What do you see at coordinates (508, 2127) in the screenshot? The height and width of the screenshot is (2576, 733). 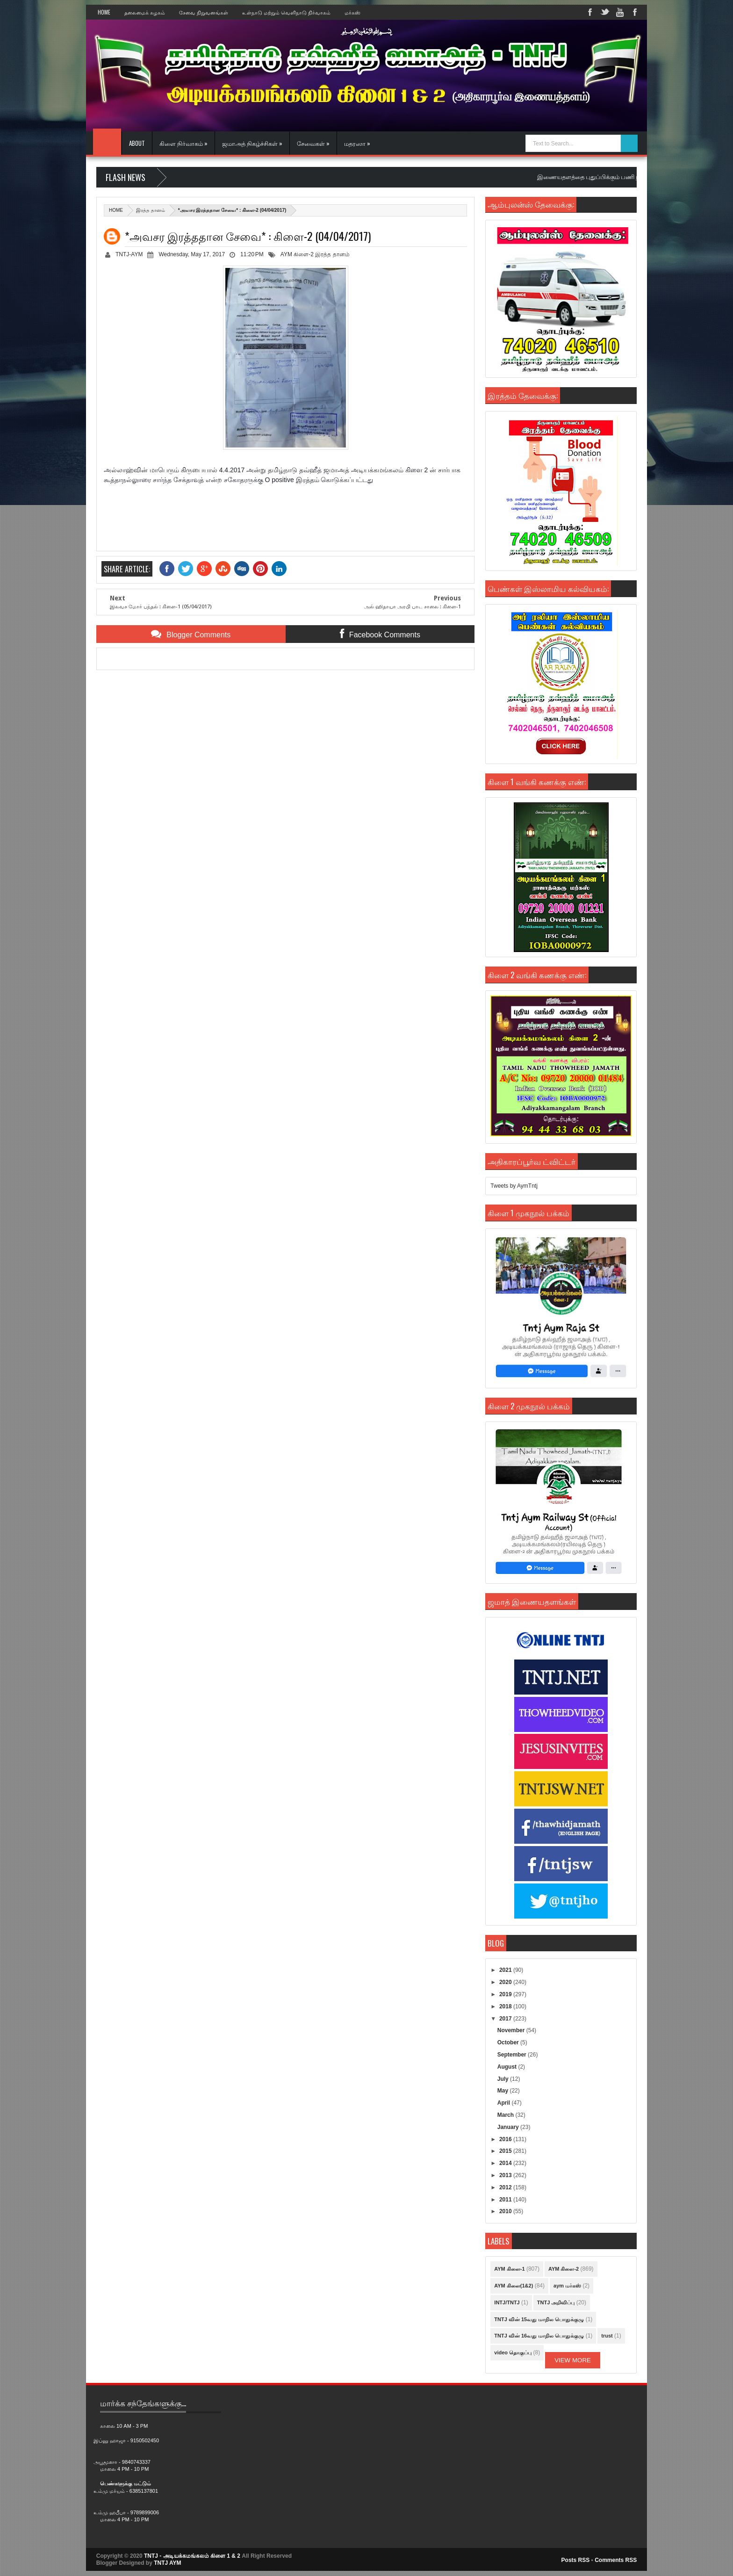 I see `January` at bounding box center [508, 2127].